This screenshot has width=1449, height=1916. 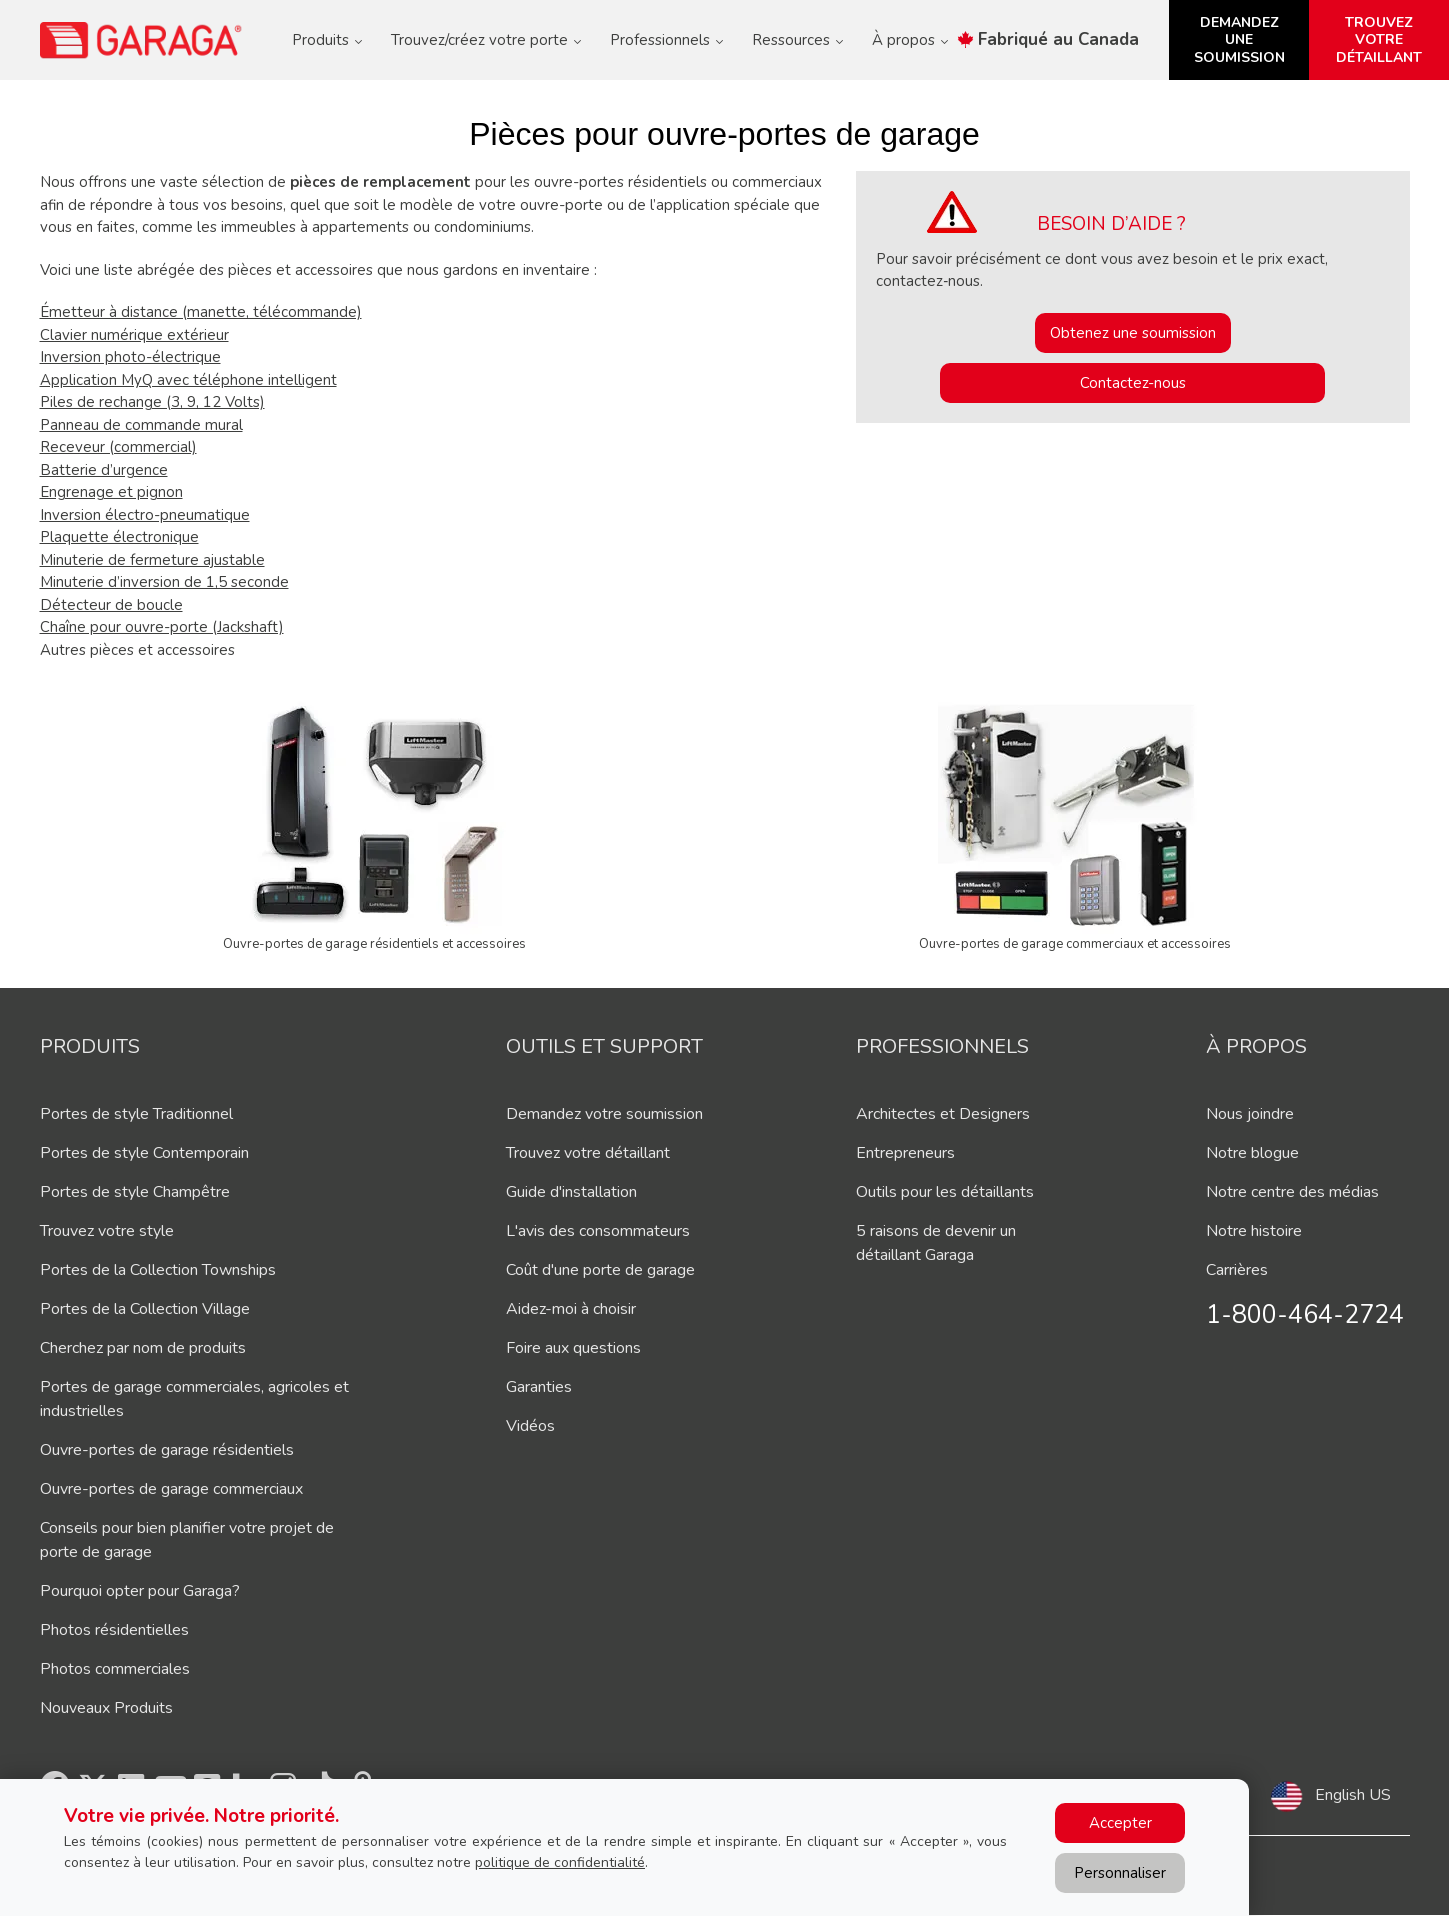 What do you see at coordinates (604, 1114) in the screenshot?
I see `Demandez votre soumission` at bounding box center [604, 1114].